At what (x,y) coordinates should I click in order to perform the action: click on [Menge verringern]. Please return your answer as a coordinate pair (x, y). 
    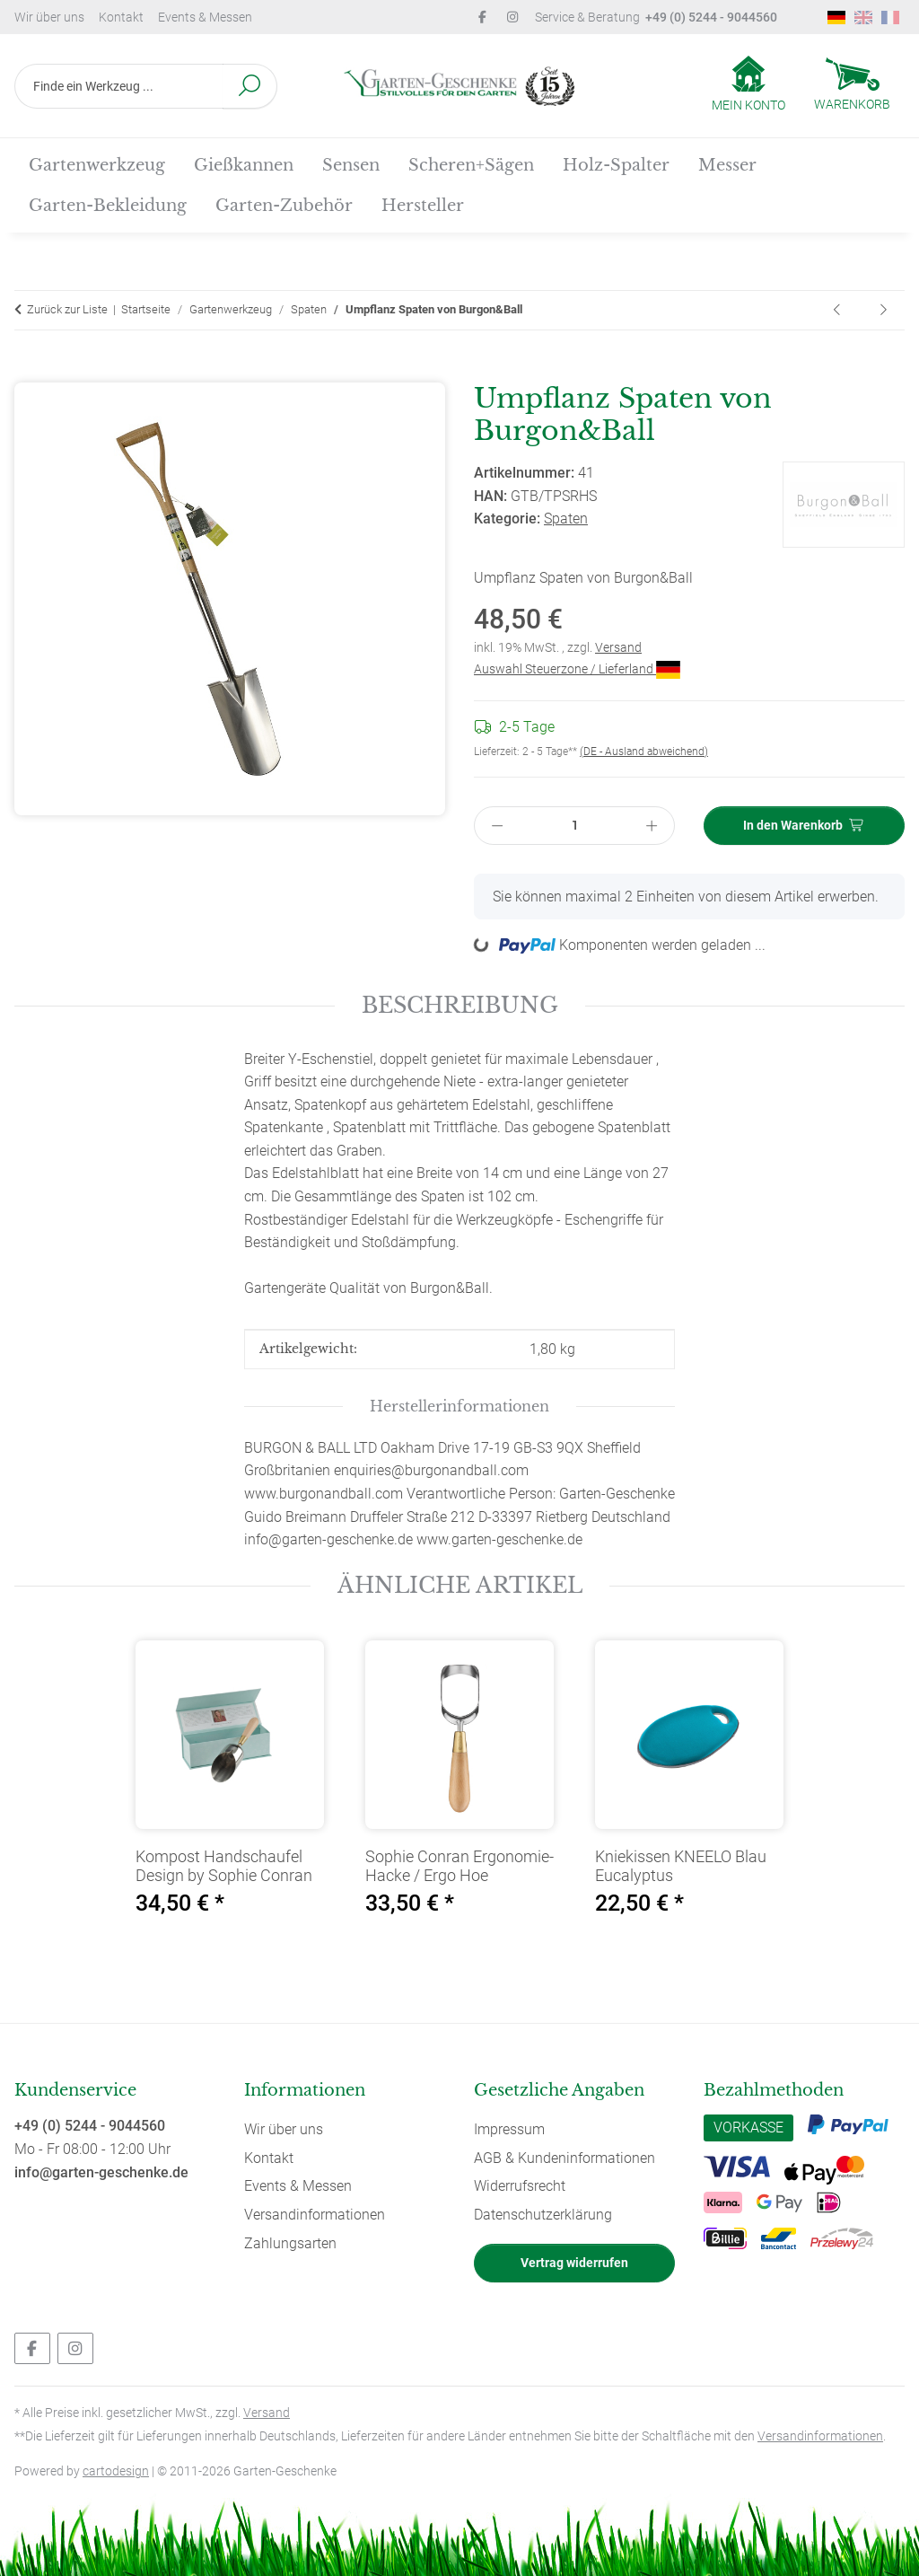
    Looking at the image, I should click on (497, 825).